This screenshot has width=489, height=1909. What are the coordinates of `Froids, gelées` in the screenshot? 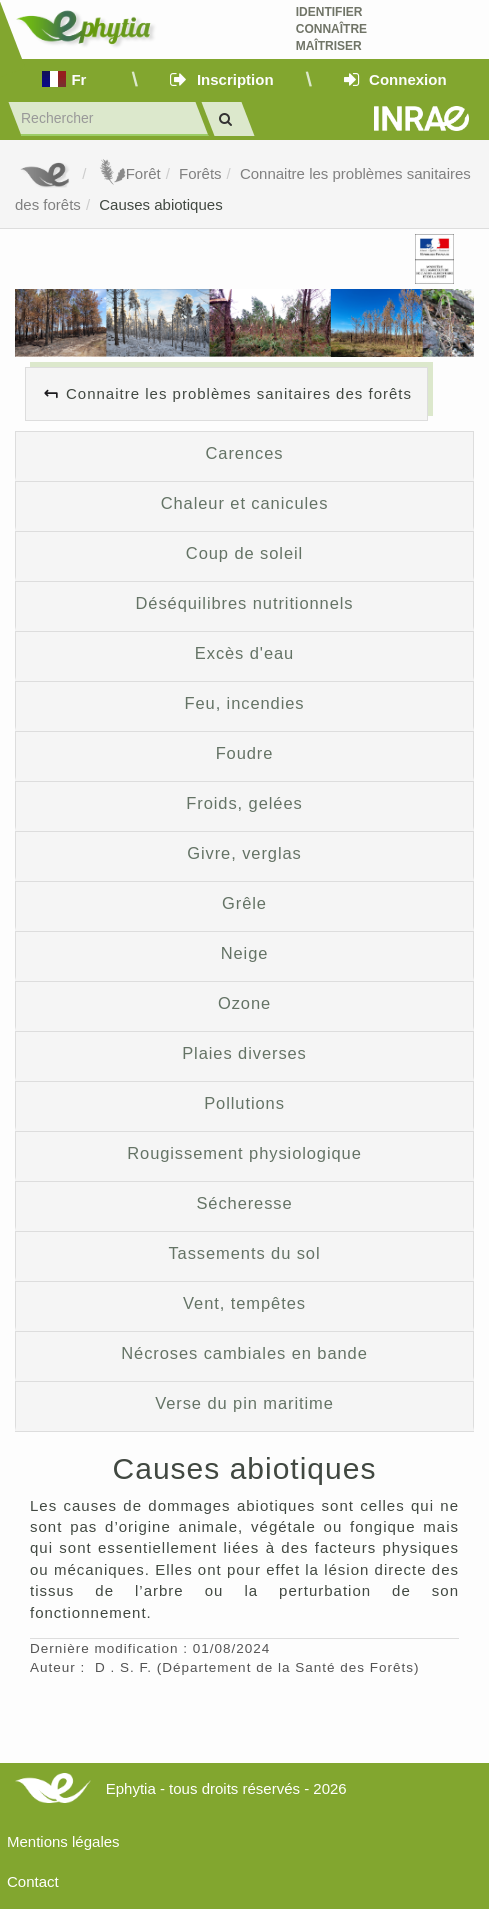 It's located at (244, 803).